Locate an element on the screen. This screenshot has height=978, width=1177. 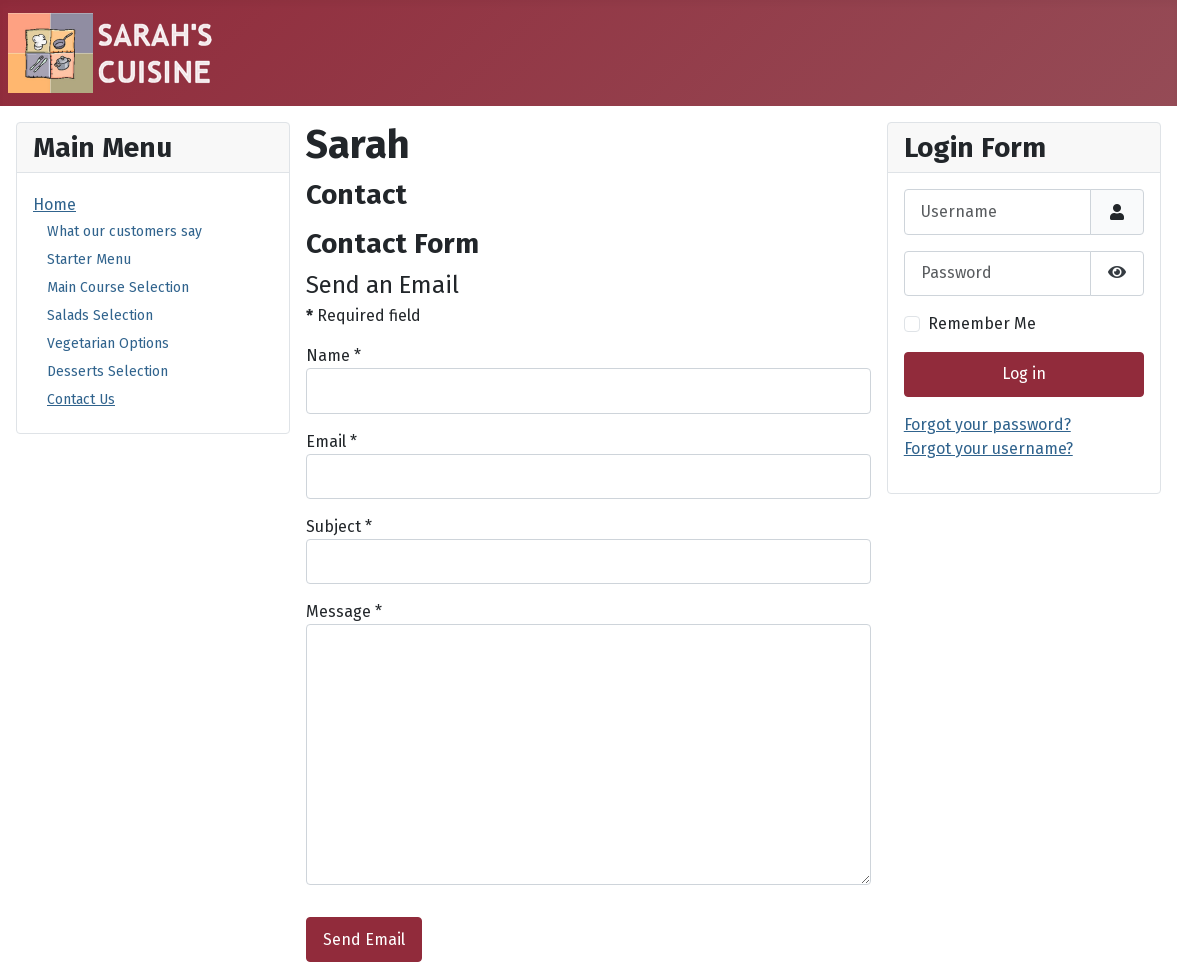
Remember Me is located at coordinates (982, 323).